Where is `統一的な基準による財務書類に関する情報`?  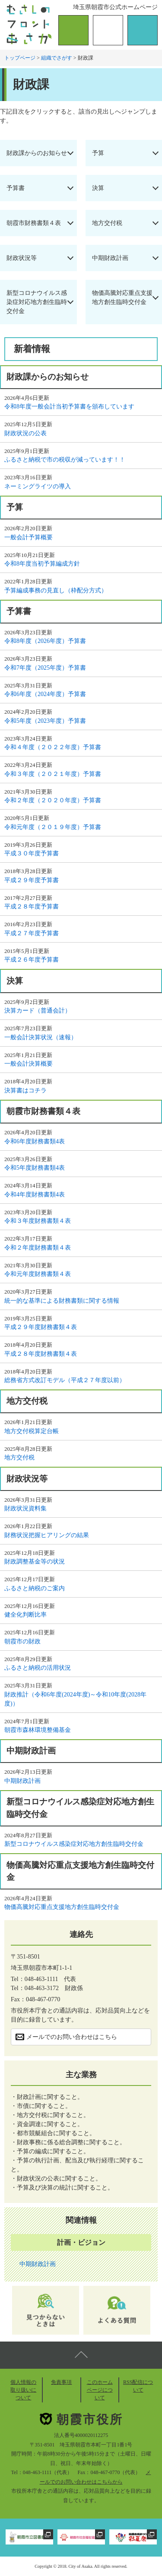
統一的な基準による財務書類に関する情報 is located at coordinates (61, 1300).